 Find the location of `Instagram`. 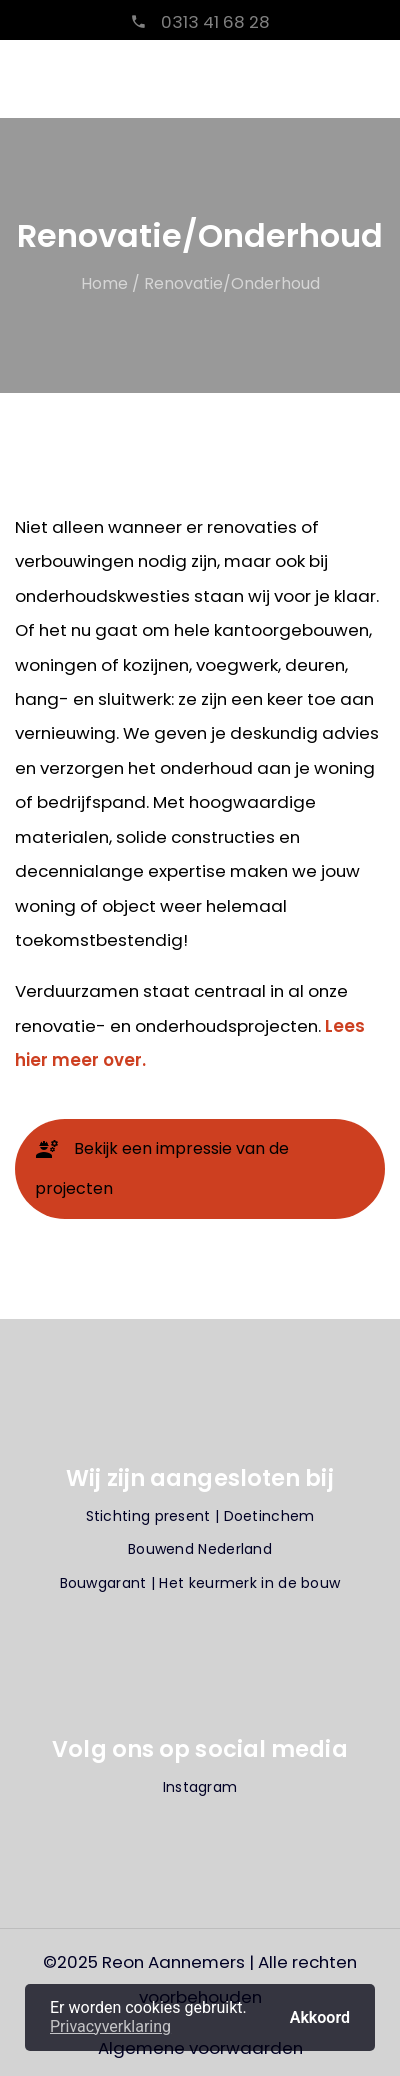

Instagram is located at coordinates (200, 1787).